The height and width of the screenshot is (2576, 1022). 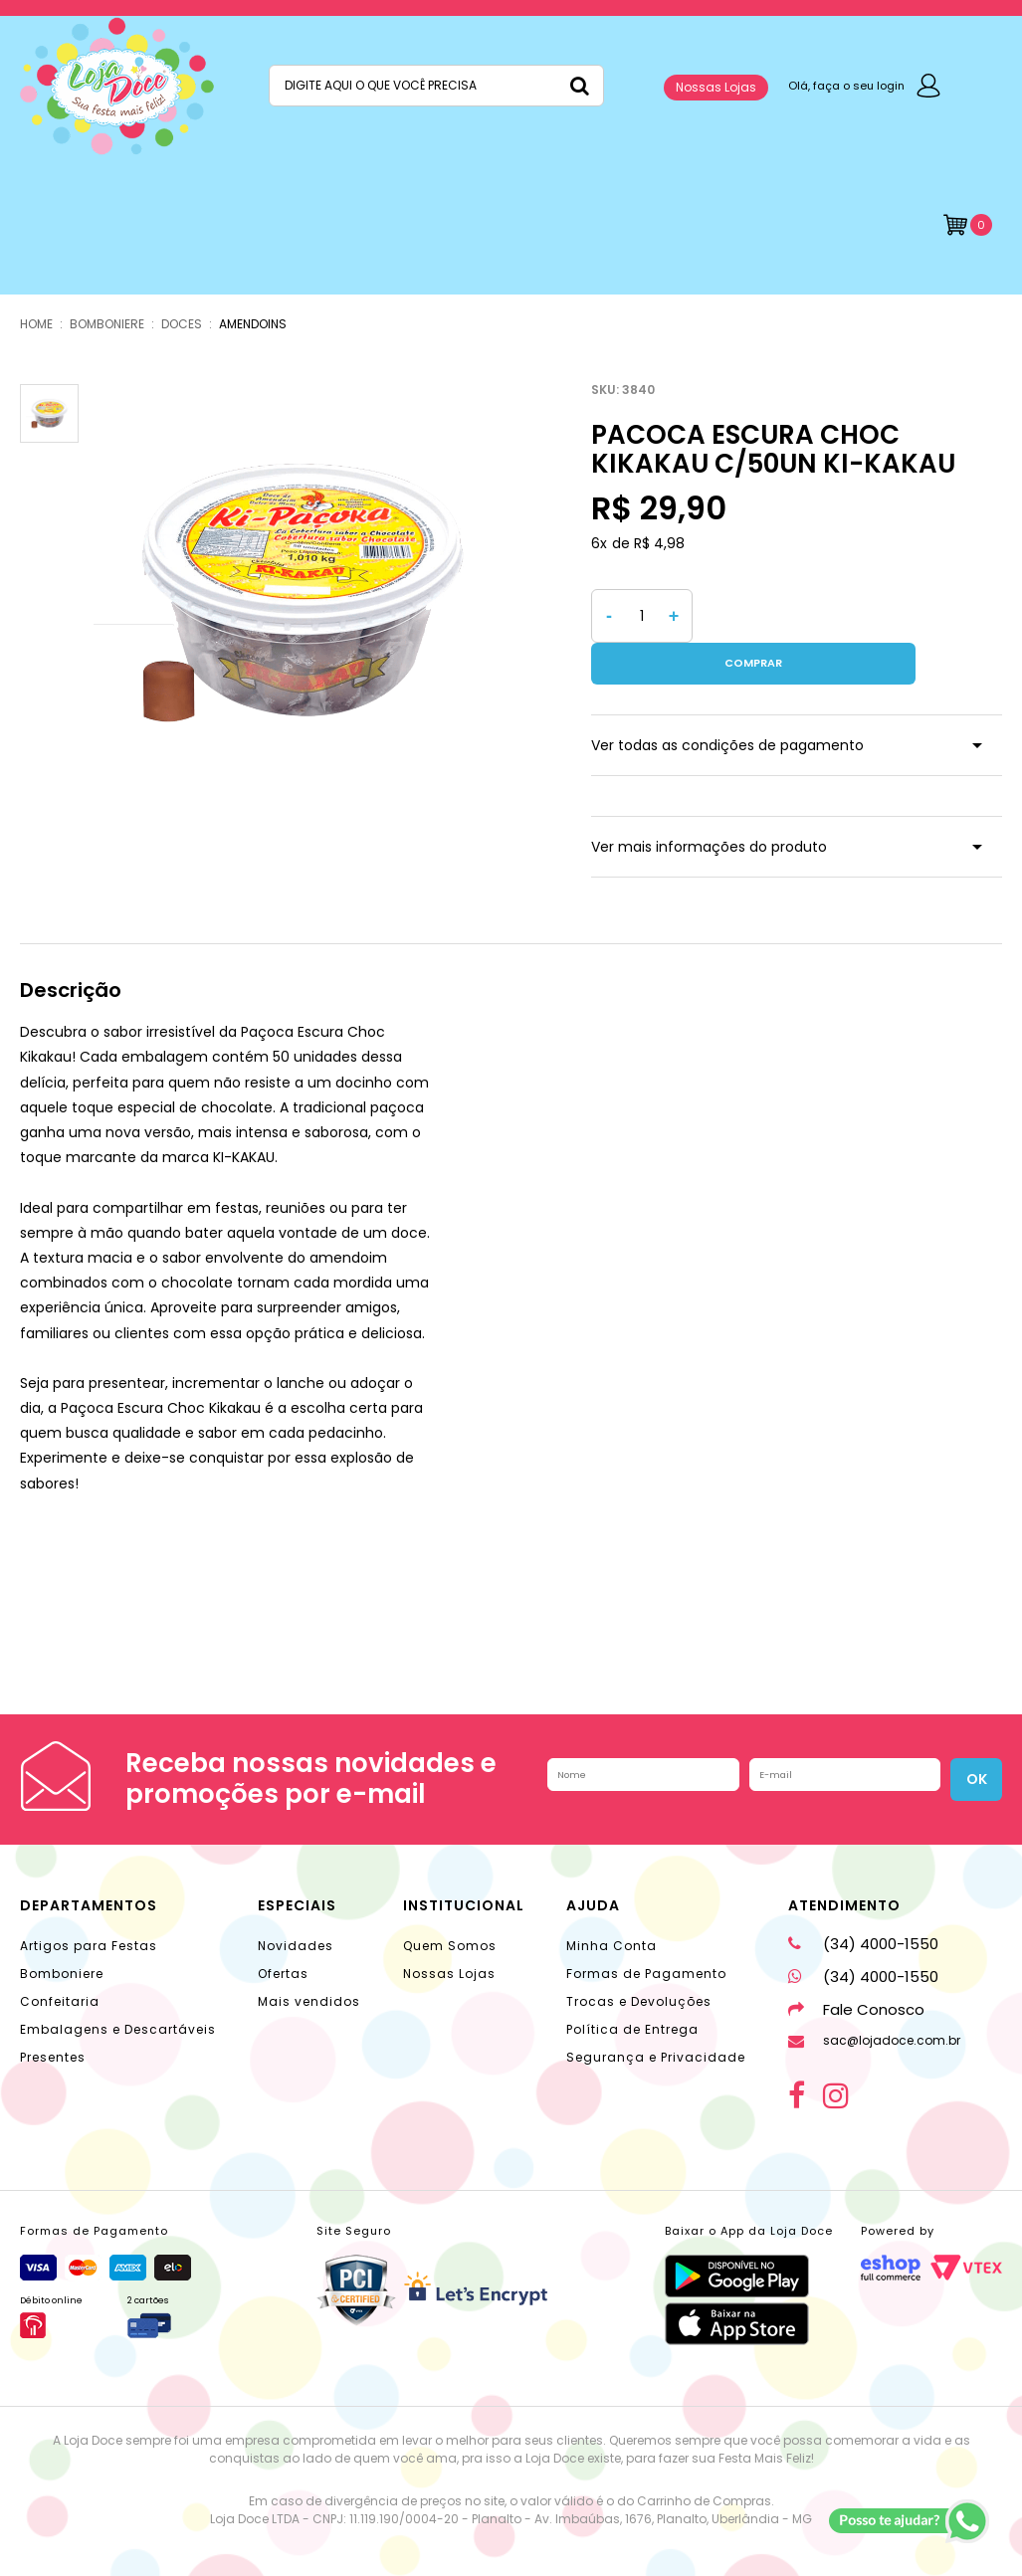 I want to click on (34) 4000-1550, so click(x=863, y=1901).